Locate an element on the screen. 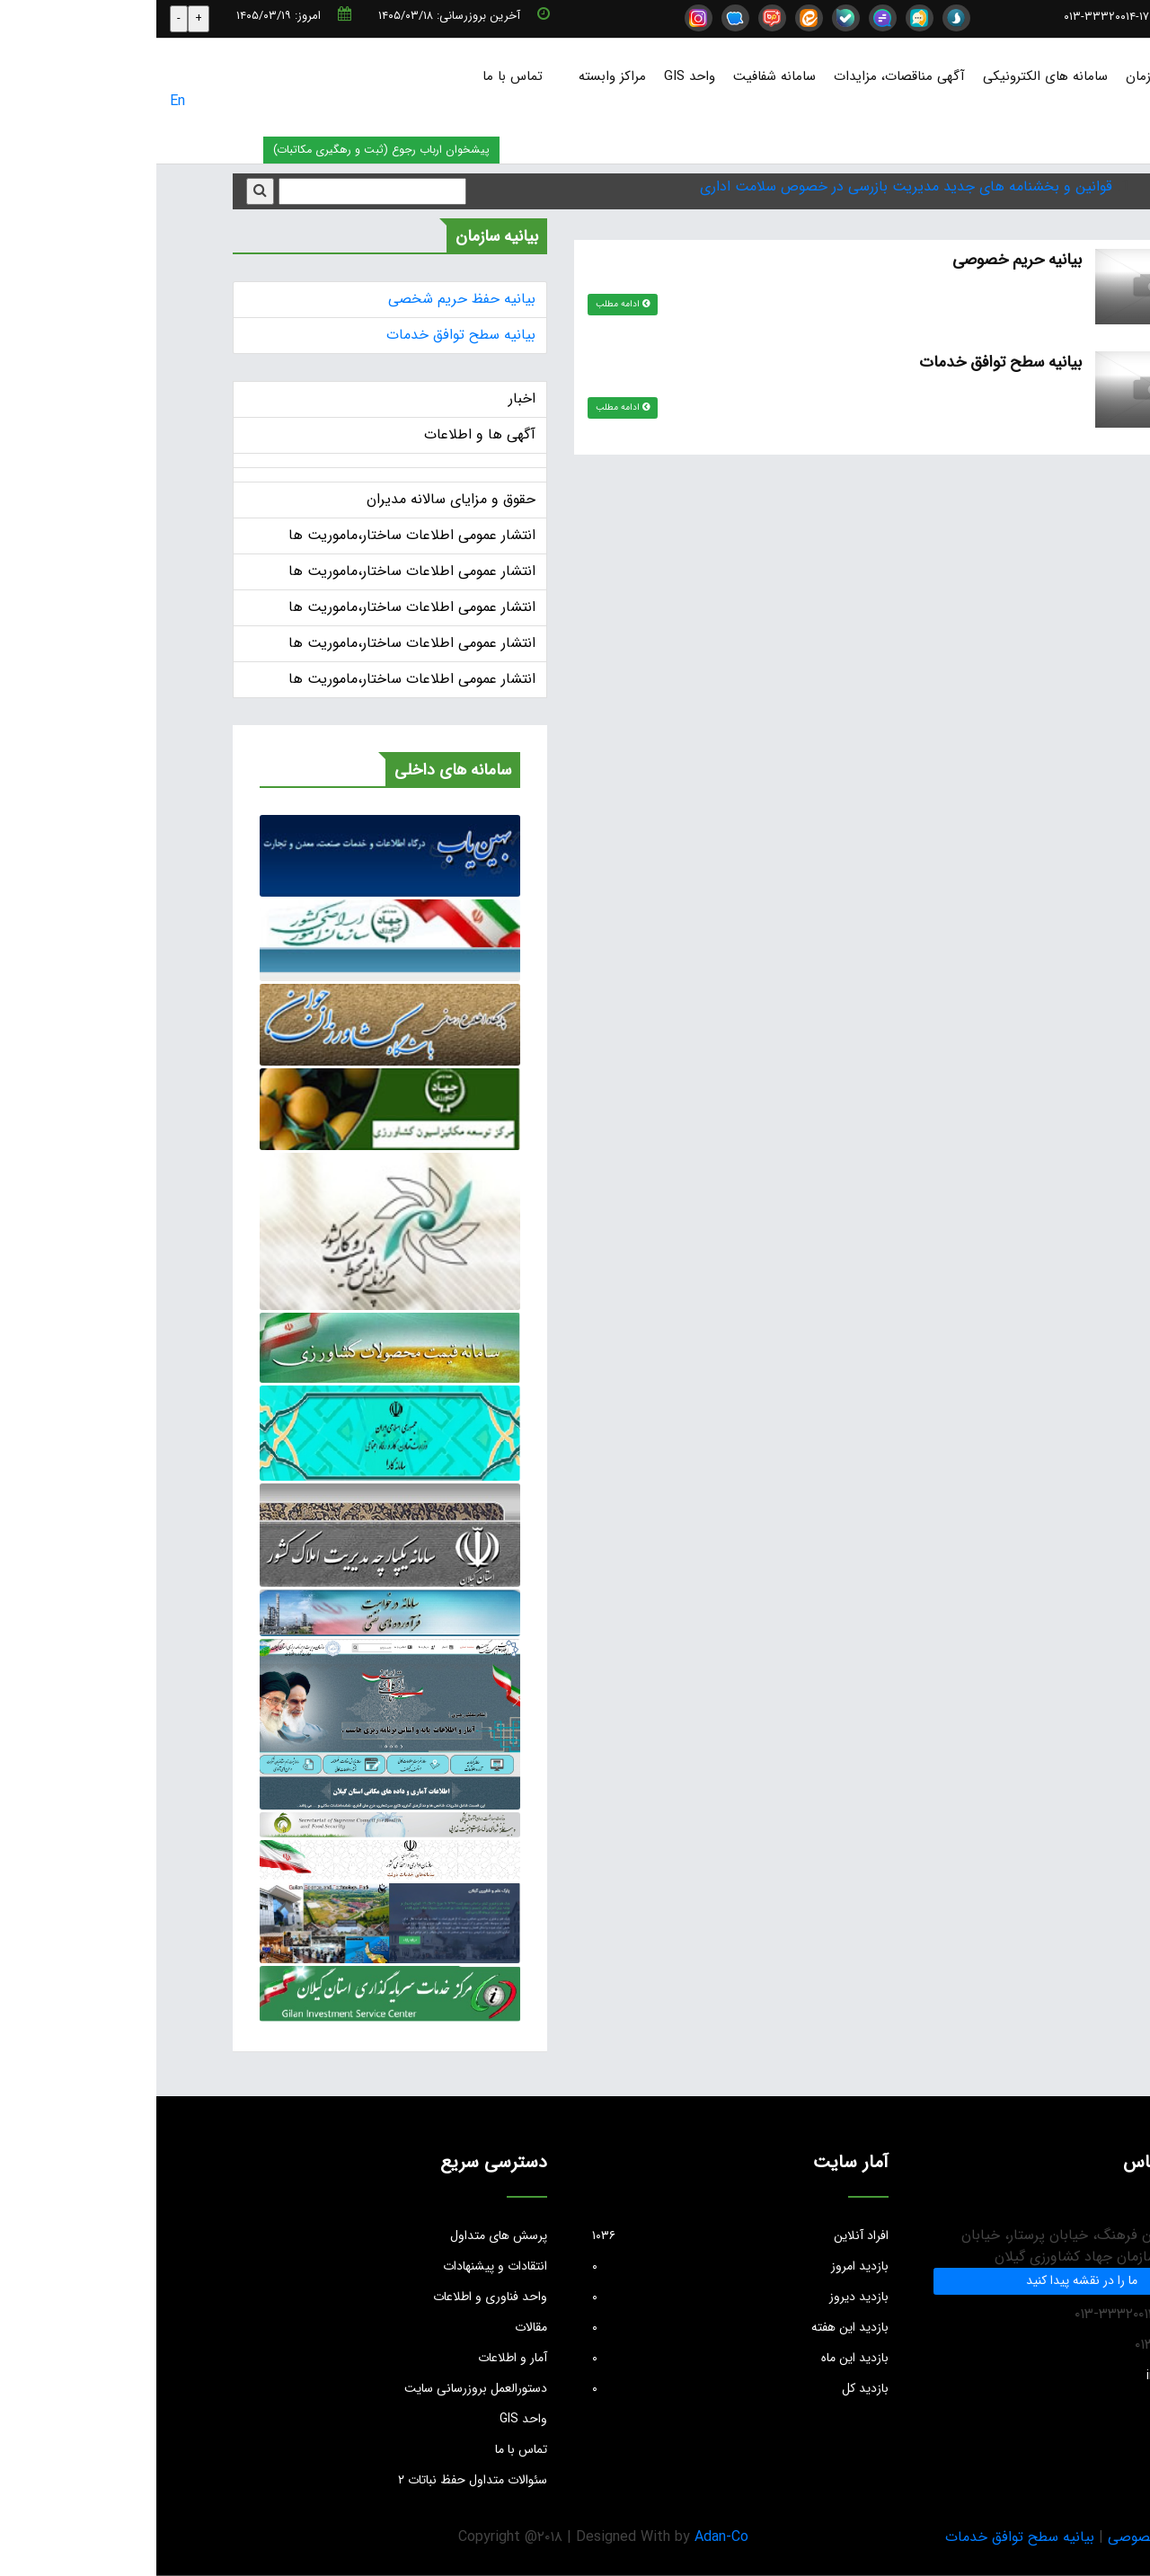  بازدید دیروز is located at coordinates (584, 2296).